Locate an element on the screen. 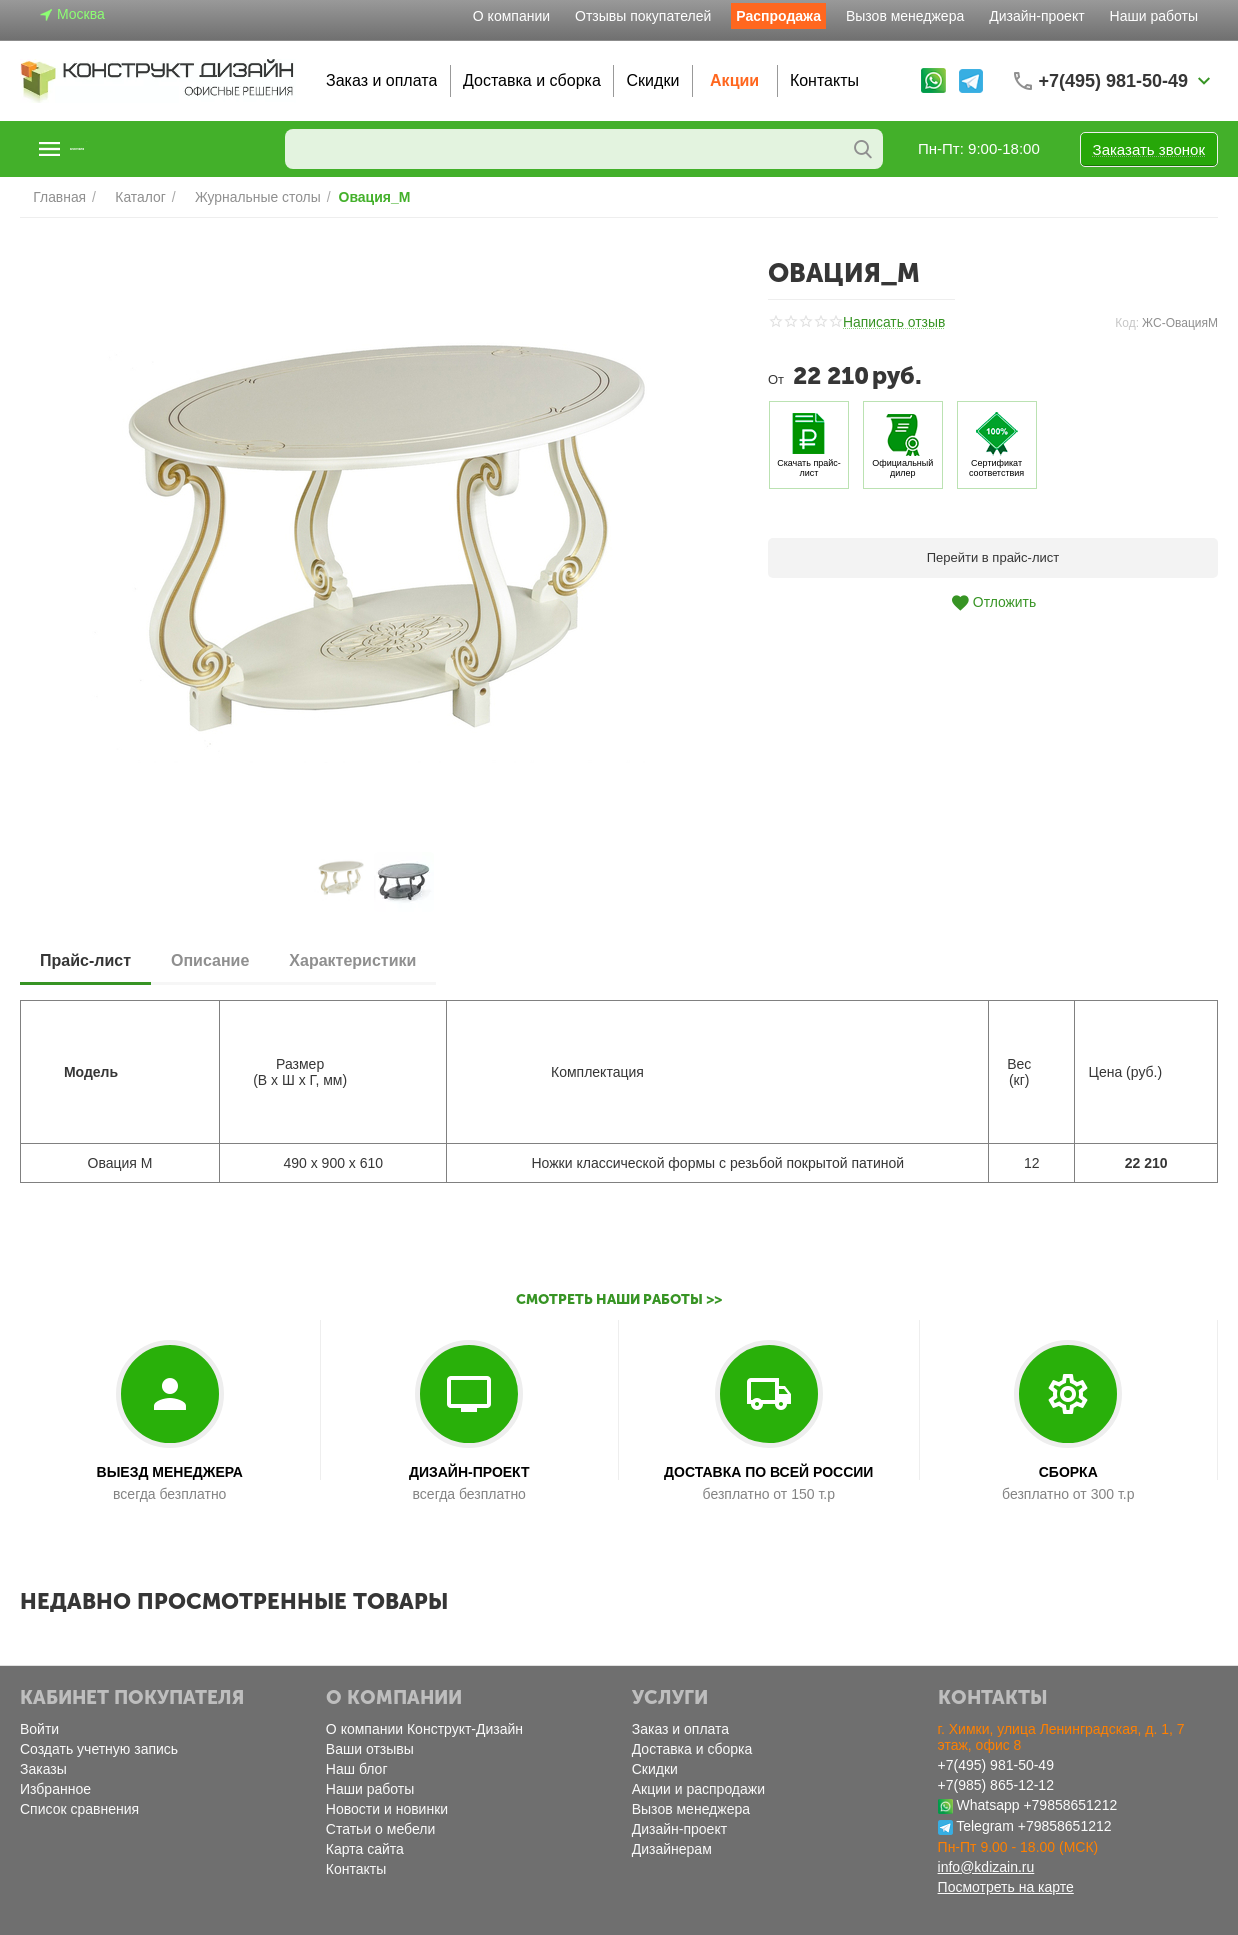  Отложить is located at coordinates (993, 603).